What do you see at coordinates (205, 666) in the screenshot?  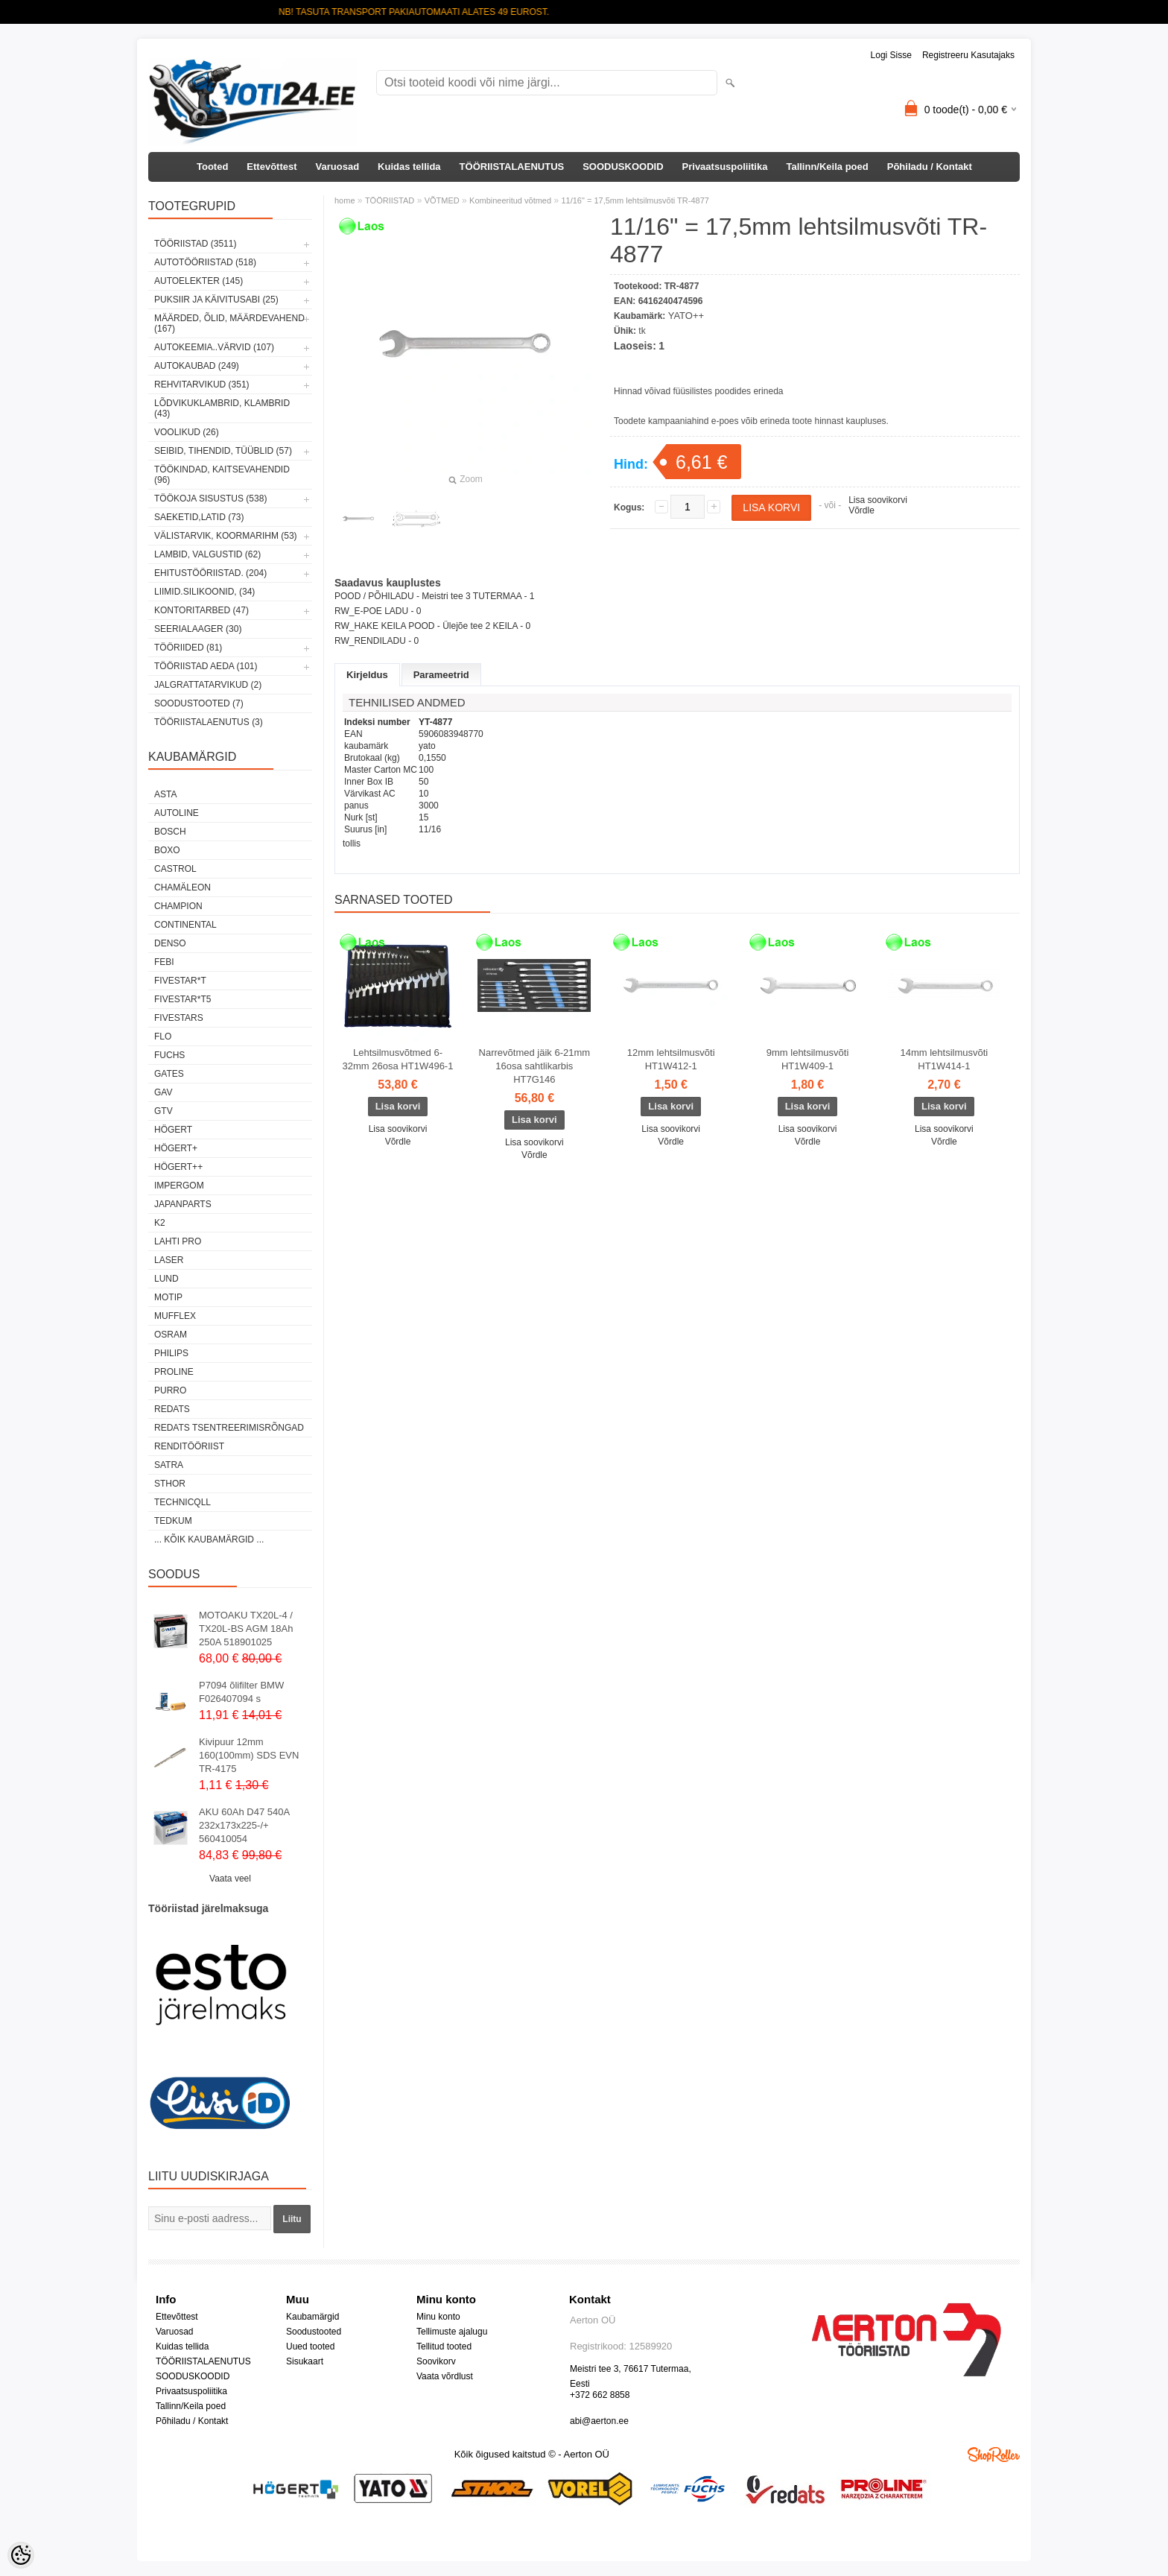 I see `TÖÖRIISTAD AEDA (101)` at bounding box center [205, 666].